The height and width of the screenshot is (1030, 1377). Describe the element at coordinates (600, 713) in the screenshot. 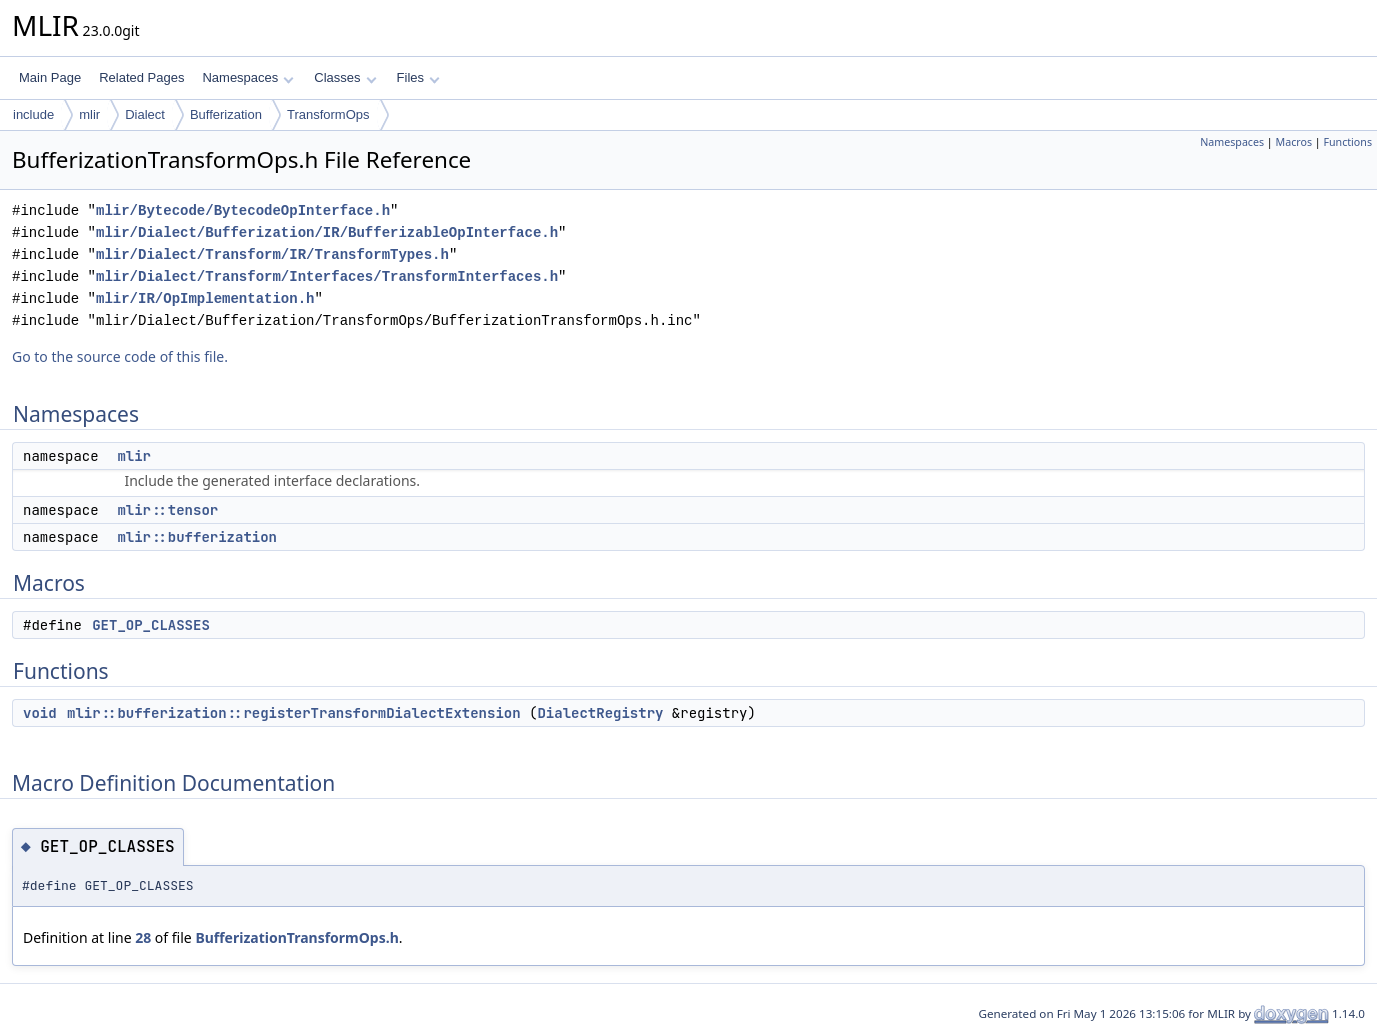

I see `DialectRegistry` at that location.